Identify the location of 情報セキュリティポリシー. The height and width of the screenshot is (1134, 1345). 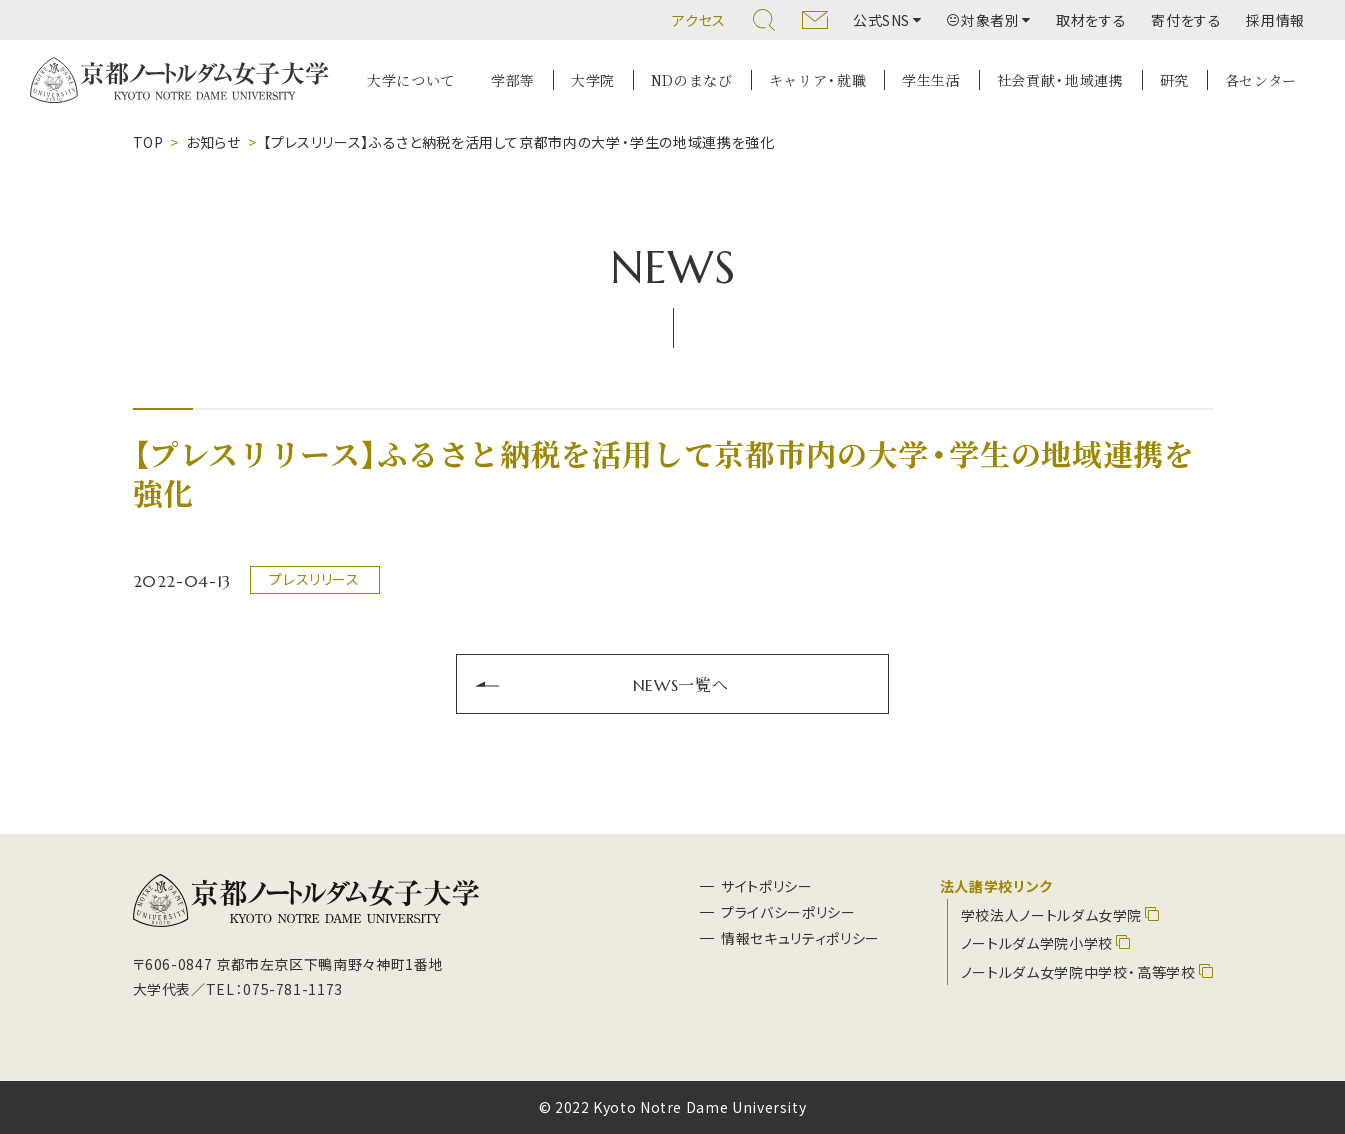
(800, 938).